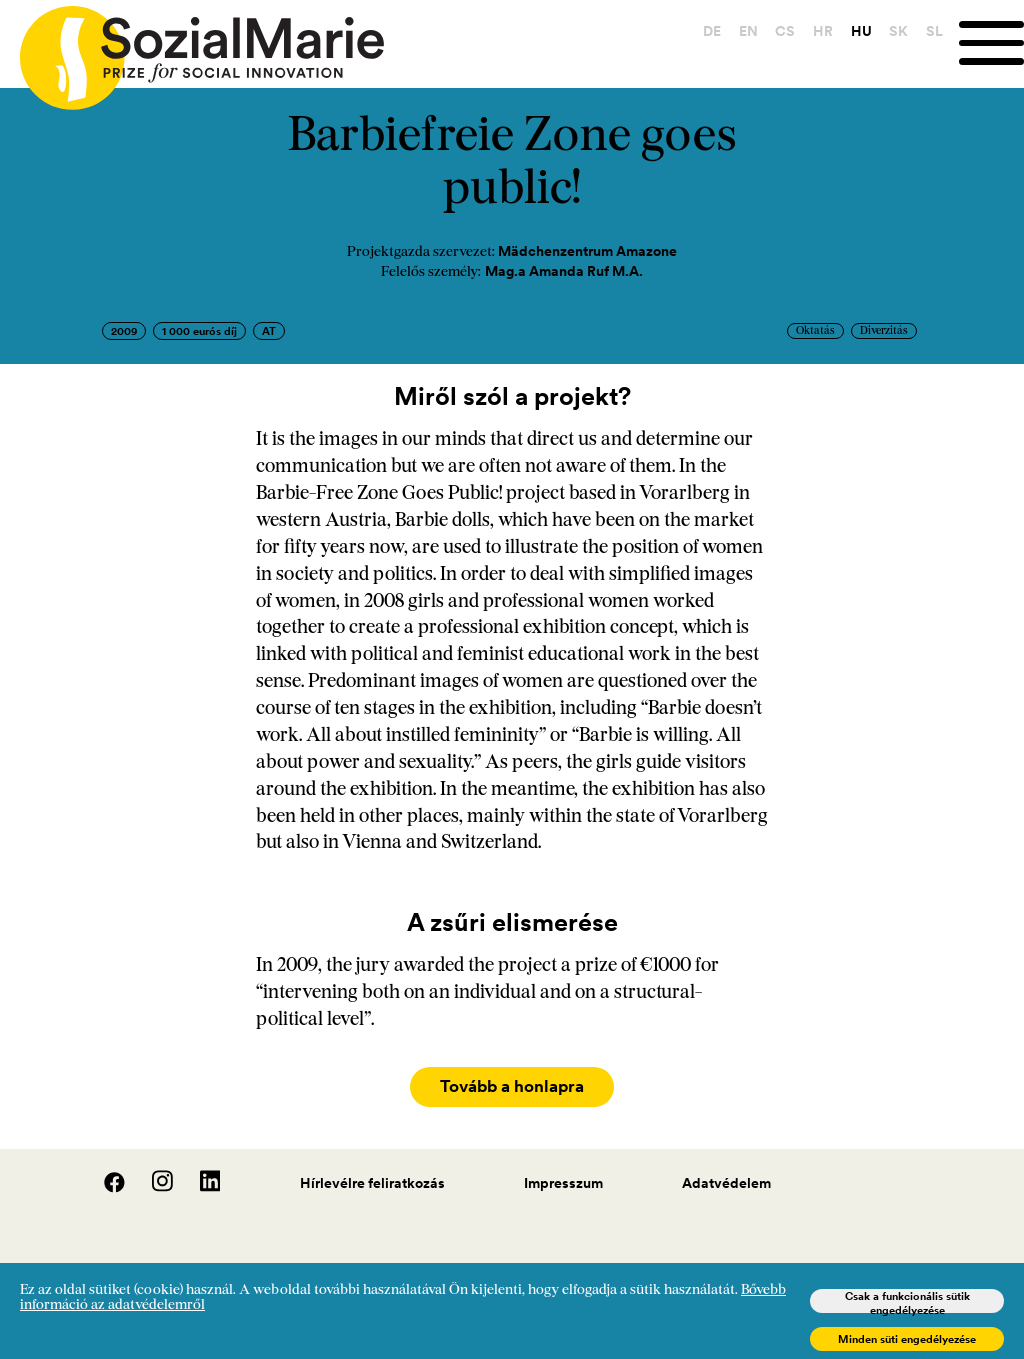 This screenshot has height=1359, width=1024. Describe the element at coordinates (991, 43) in the screenshot. I see `[Menu]` at that location.